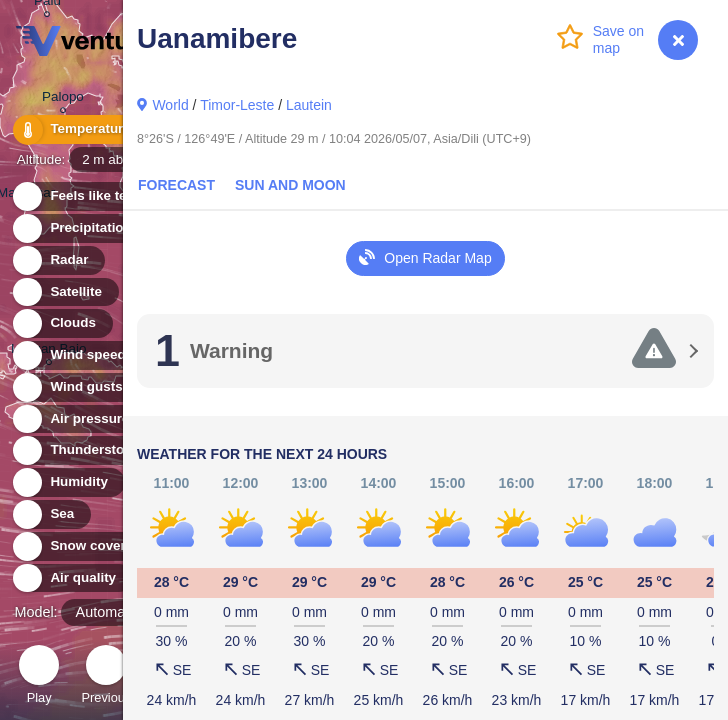 The image size is (728, 720). Describe the element at coordinates (71, 578) in the screenshot. I see `Air quality` at that location.